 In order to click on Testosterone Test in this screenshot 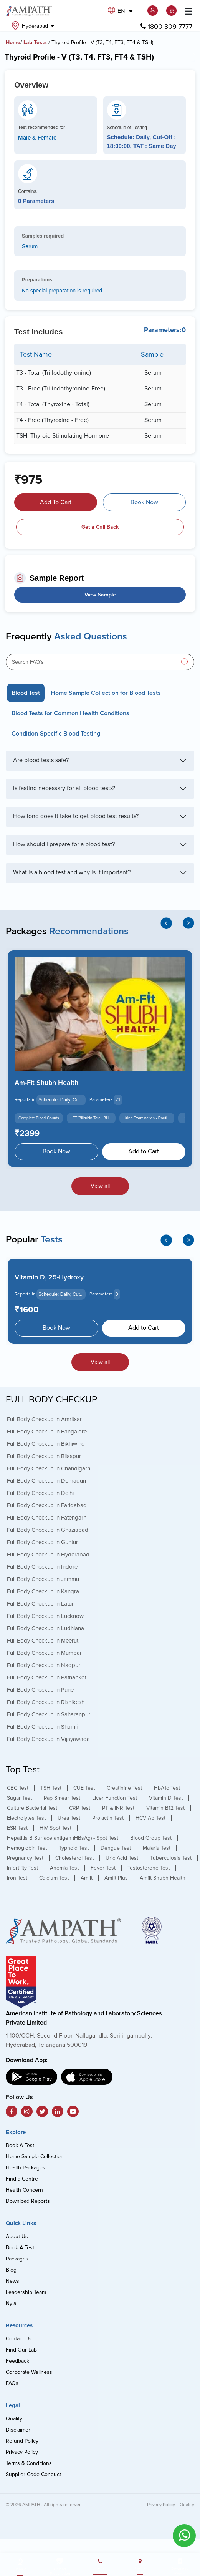, I will do `click(148, 1868)`.